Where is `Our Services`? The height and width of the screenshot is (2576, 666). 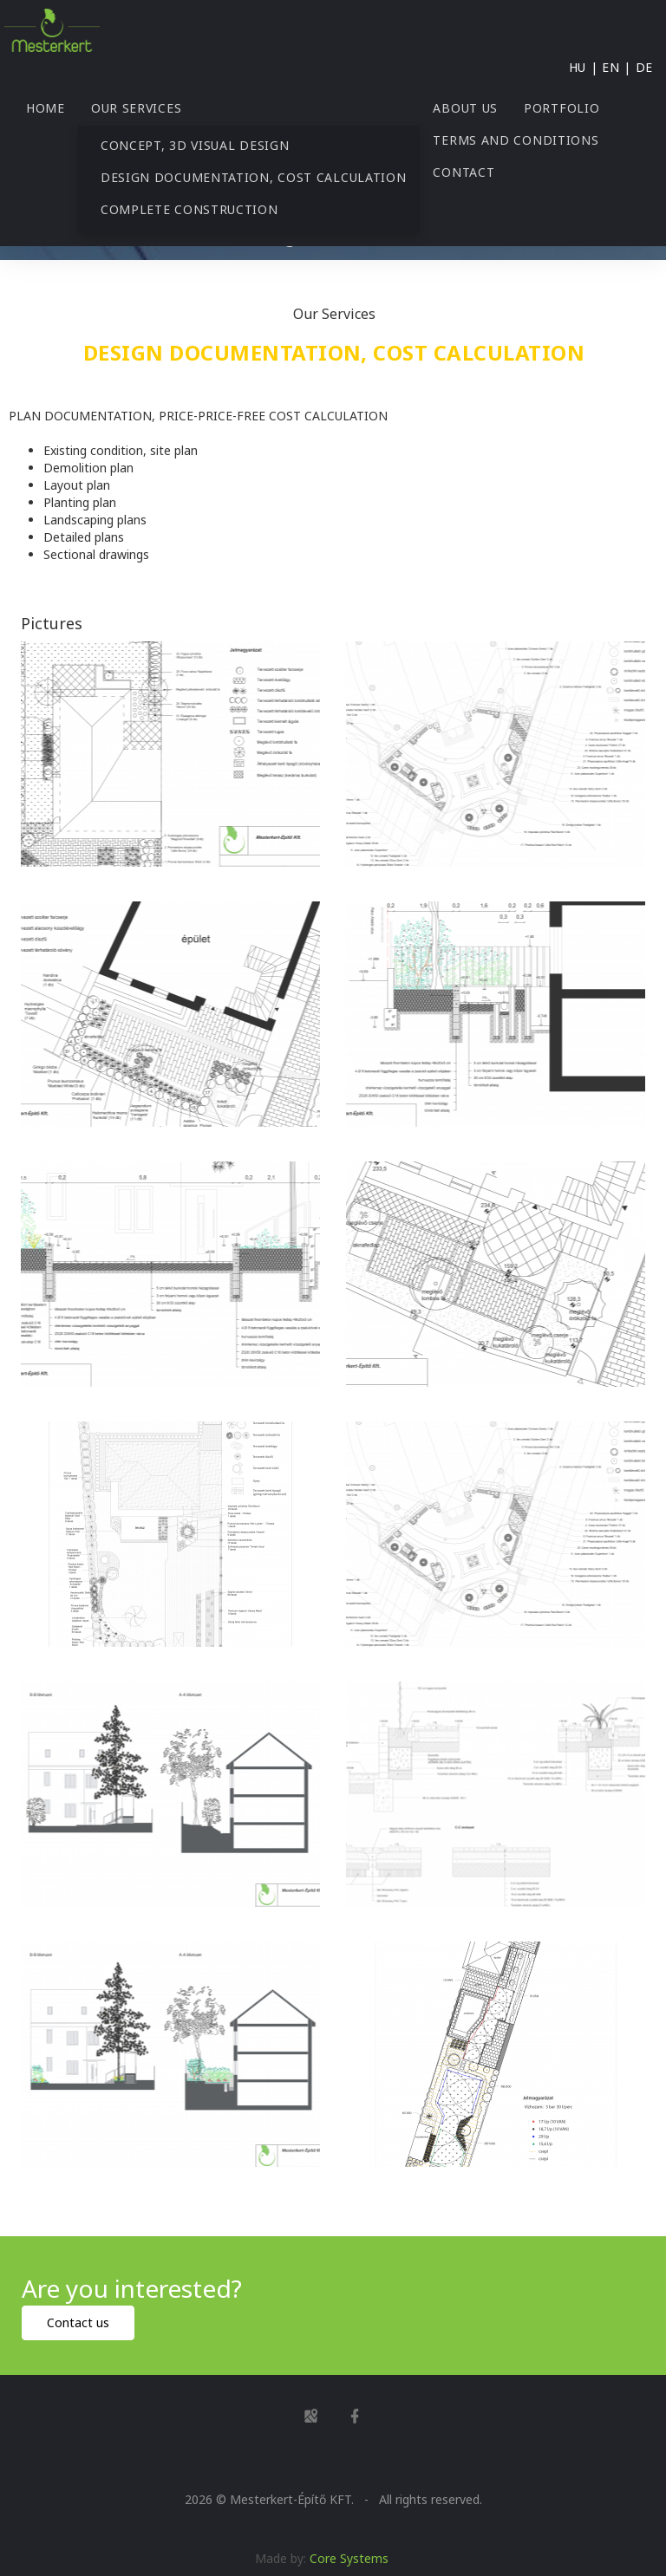 Our Services is located at coordinates (136, 108).